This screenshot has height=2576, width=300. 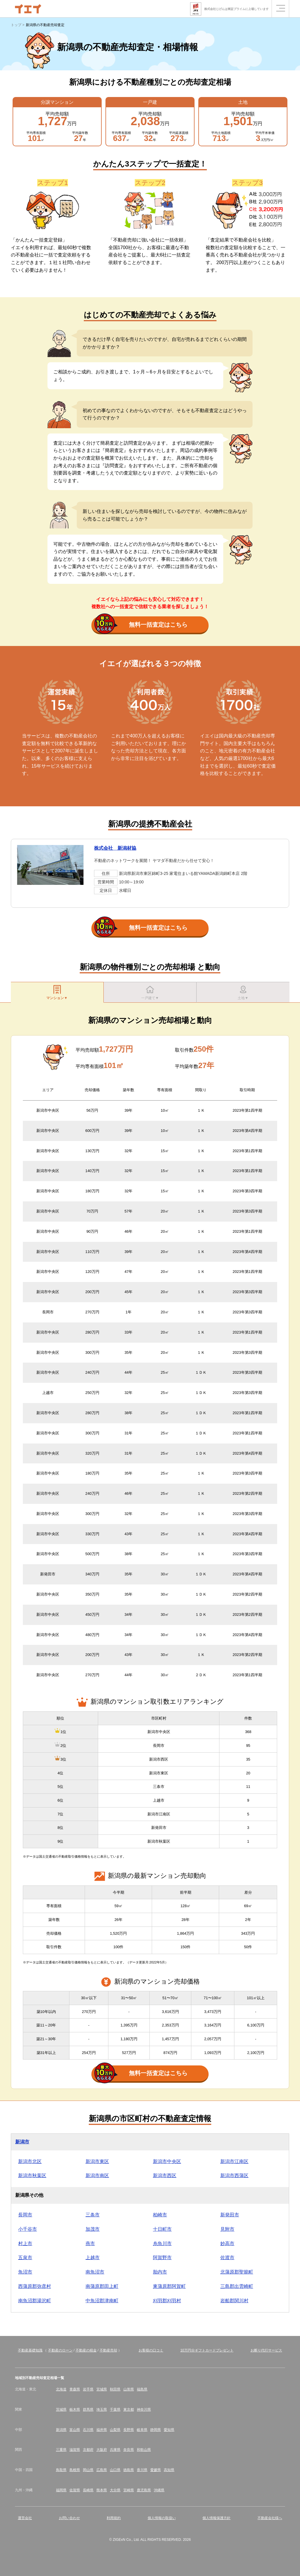 What do you see at coordinates (101, 2412) in the screenshot?
I see `埼玉県` at bounding box center [101, 2412].